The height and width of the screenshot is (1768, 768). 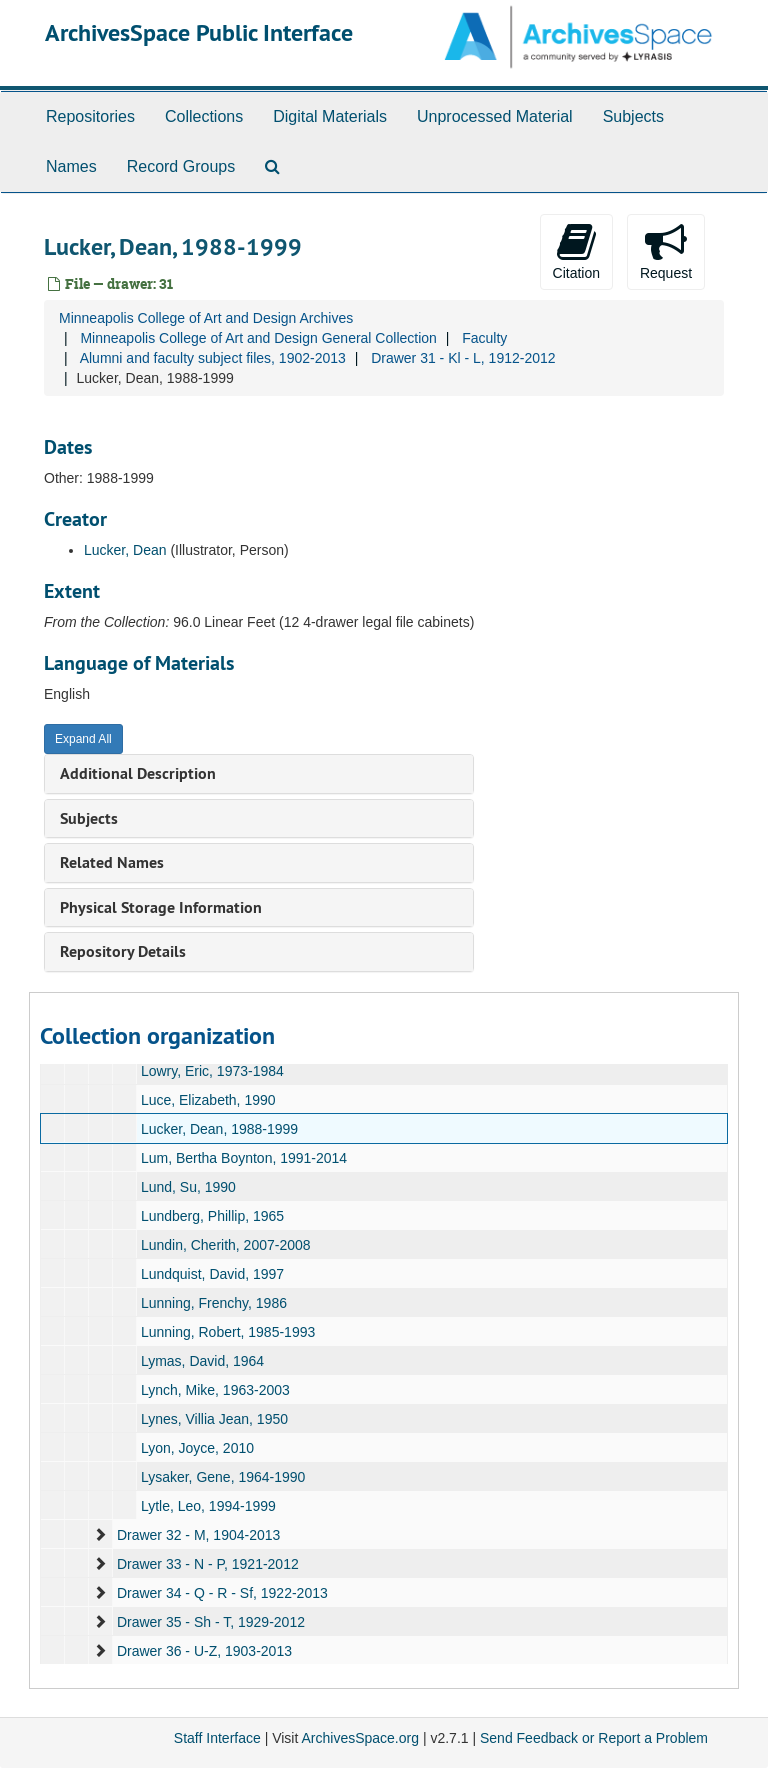 What do you see at coordinates (484, 338) in the screenshot?
I see `Faculty` at bounding box center [484, 338].